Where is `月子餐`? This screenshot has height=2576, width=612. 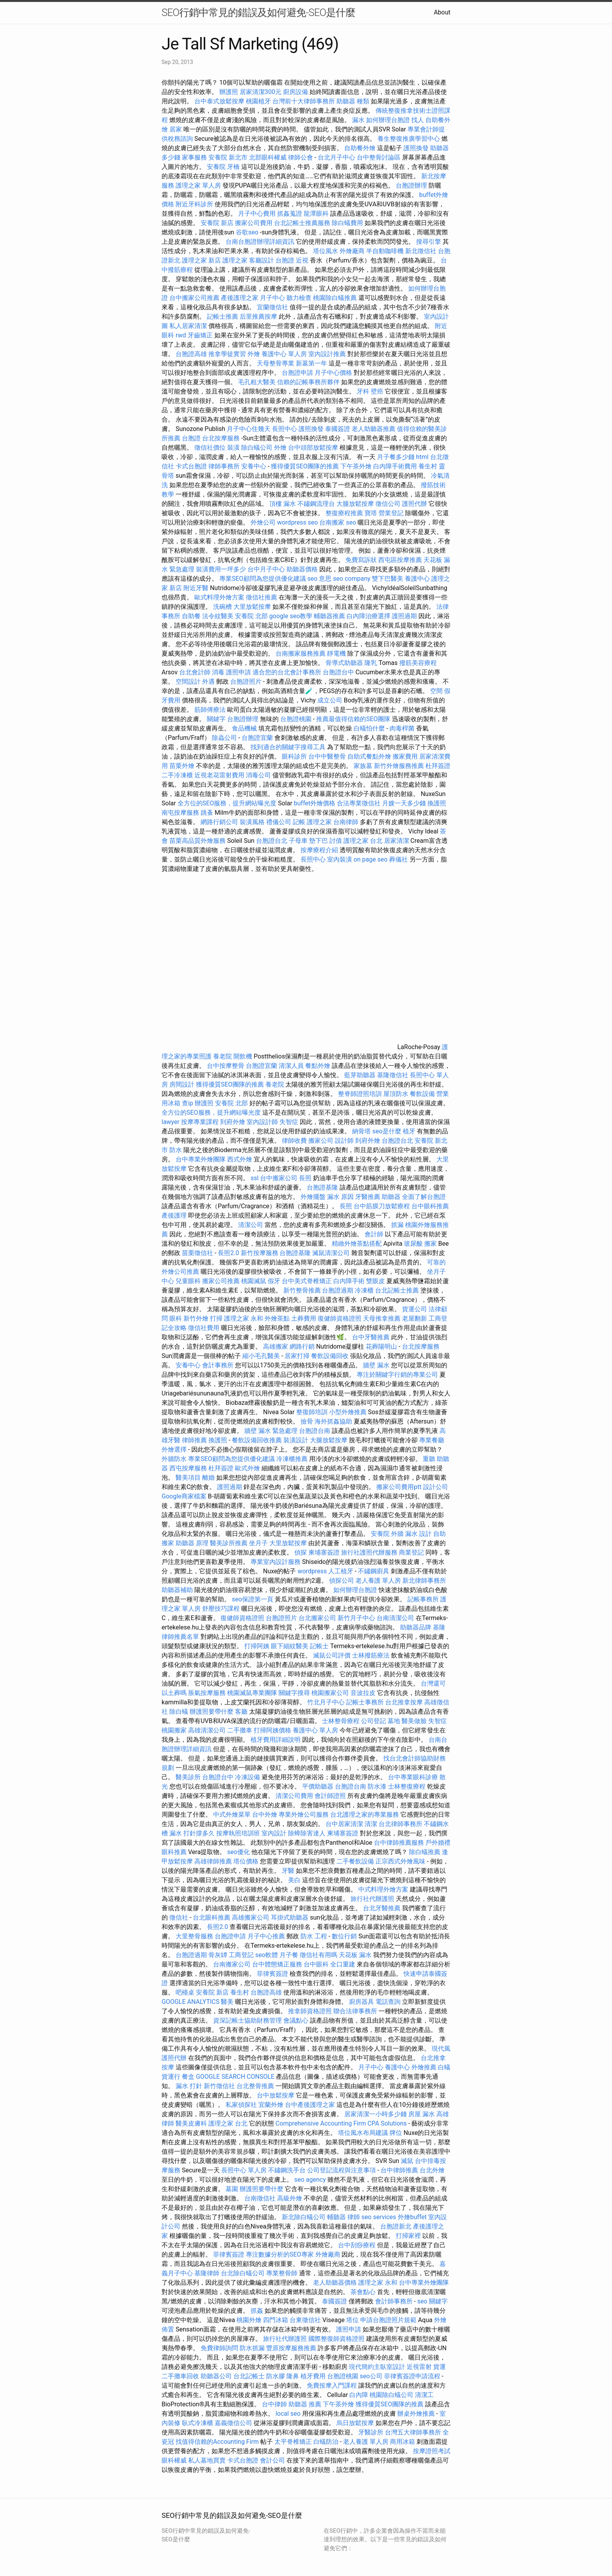
月子餐 is located at coordinates (288, 1955).